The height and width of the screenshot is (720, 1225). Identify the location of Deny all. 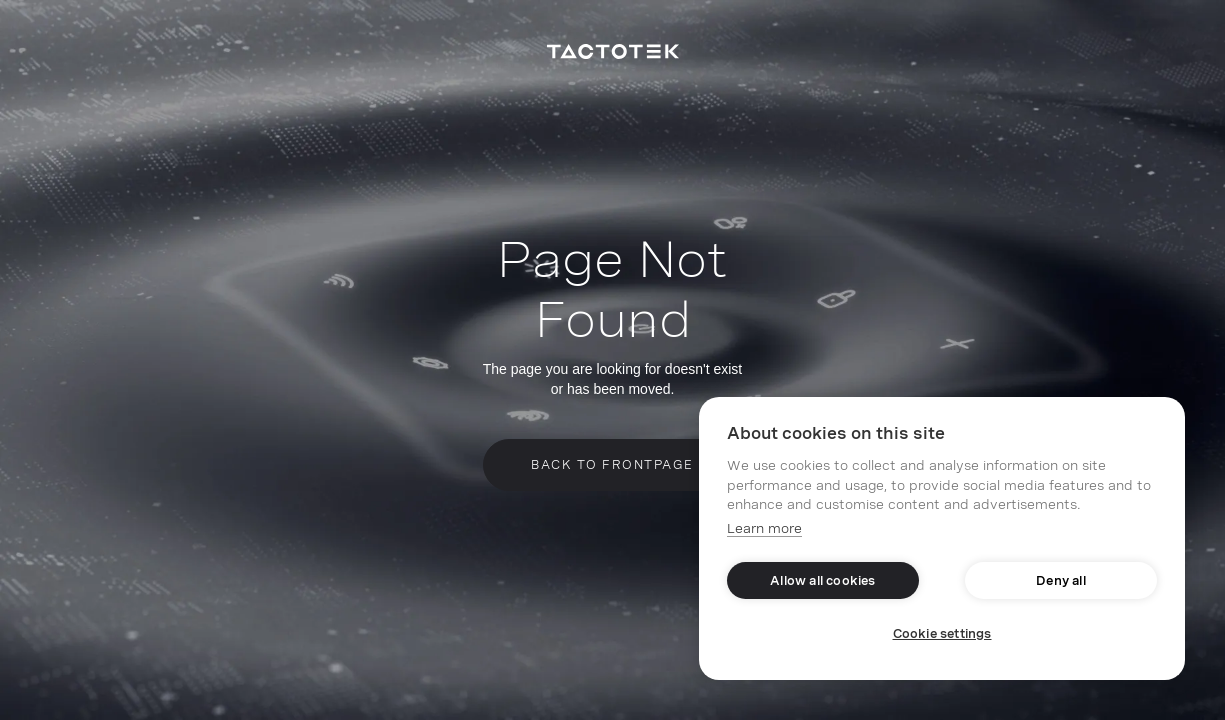
(1061, 581).